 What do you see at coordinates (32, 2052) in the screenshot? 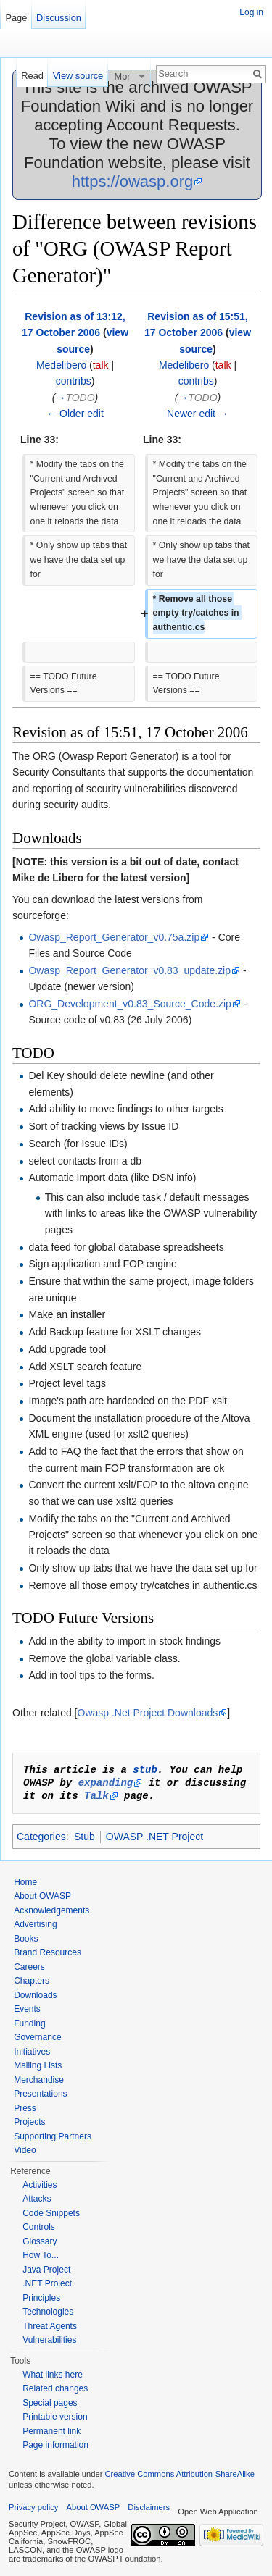
I see `Initiatives` at bounding box center [32, 2052].